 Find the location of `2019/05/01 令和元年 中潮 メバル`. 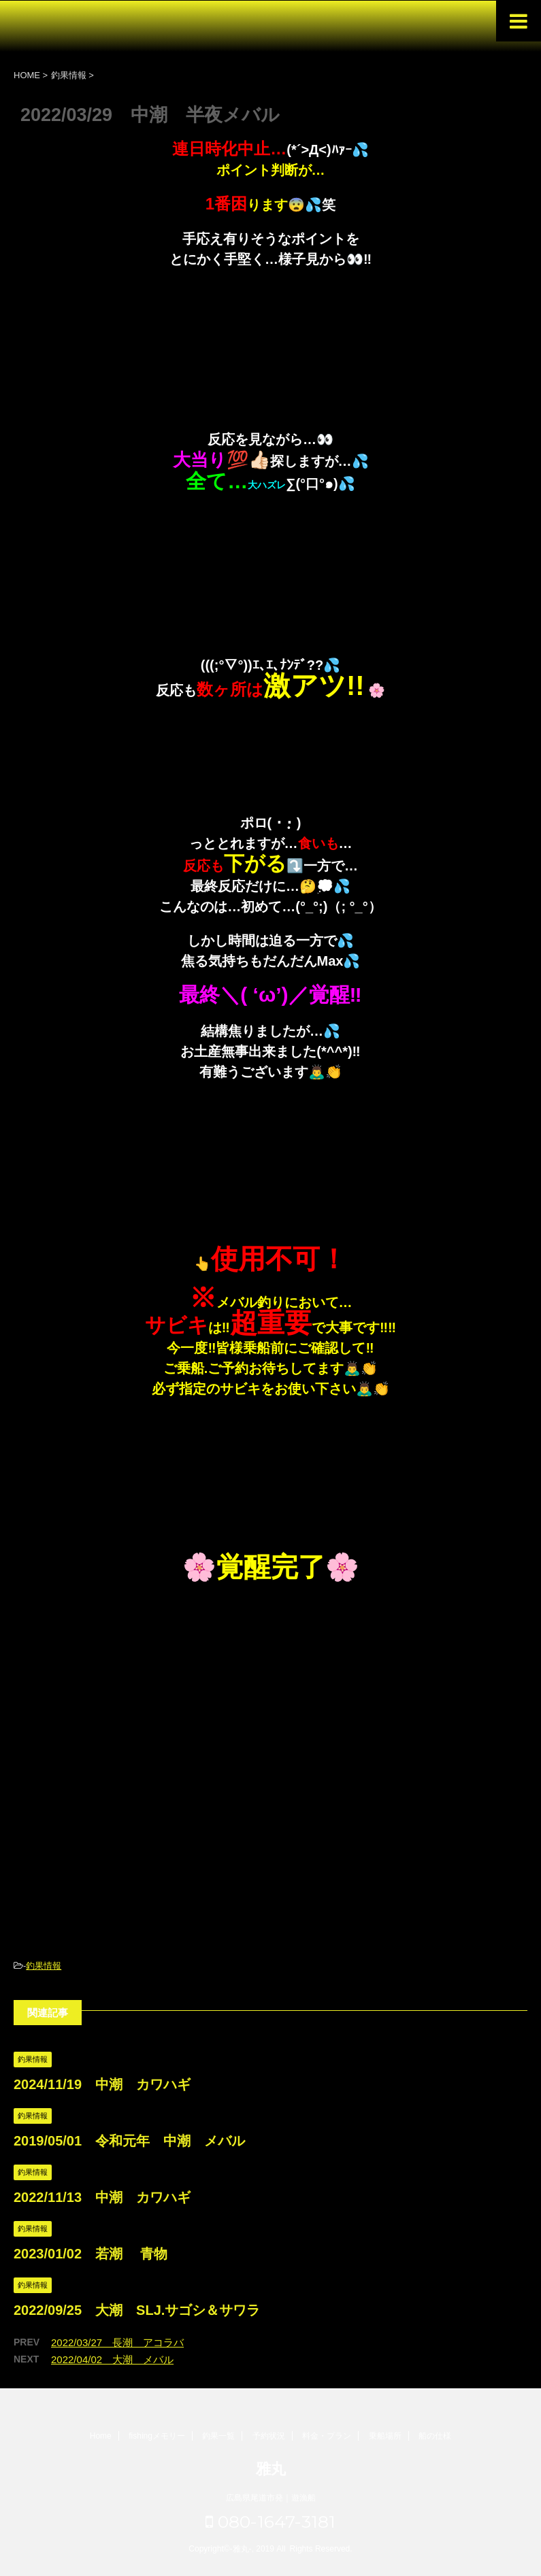

2019/05/01 令和元年 中潮 メバル is located at coordinates (129, 2140).